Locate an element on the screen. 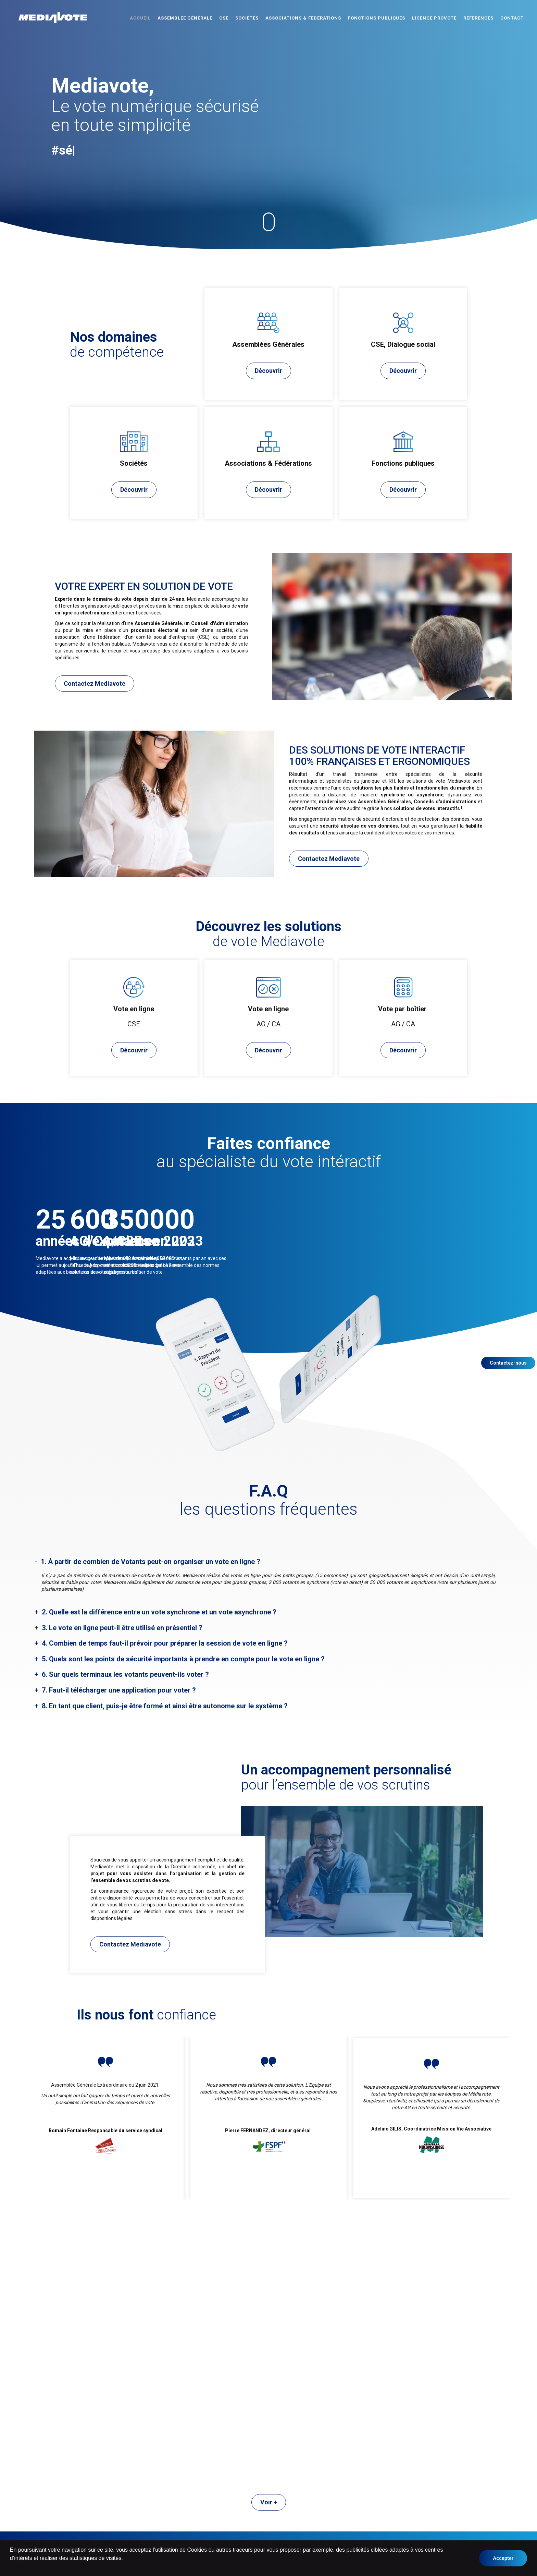 Image resolution: width=537 pixels, height=2576 pixels. Voir + is located at coordinates (268, 2232).